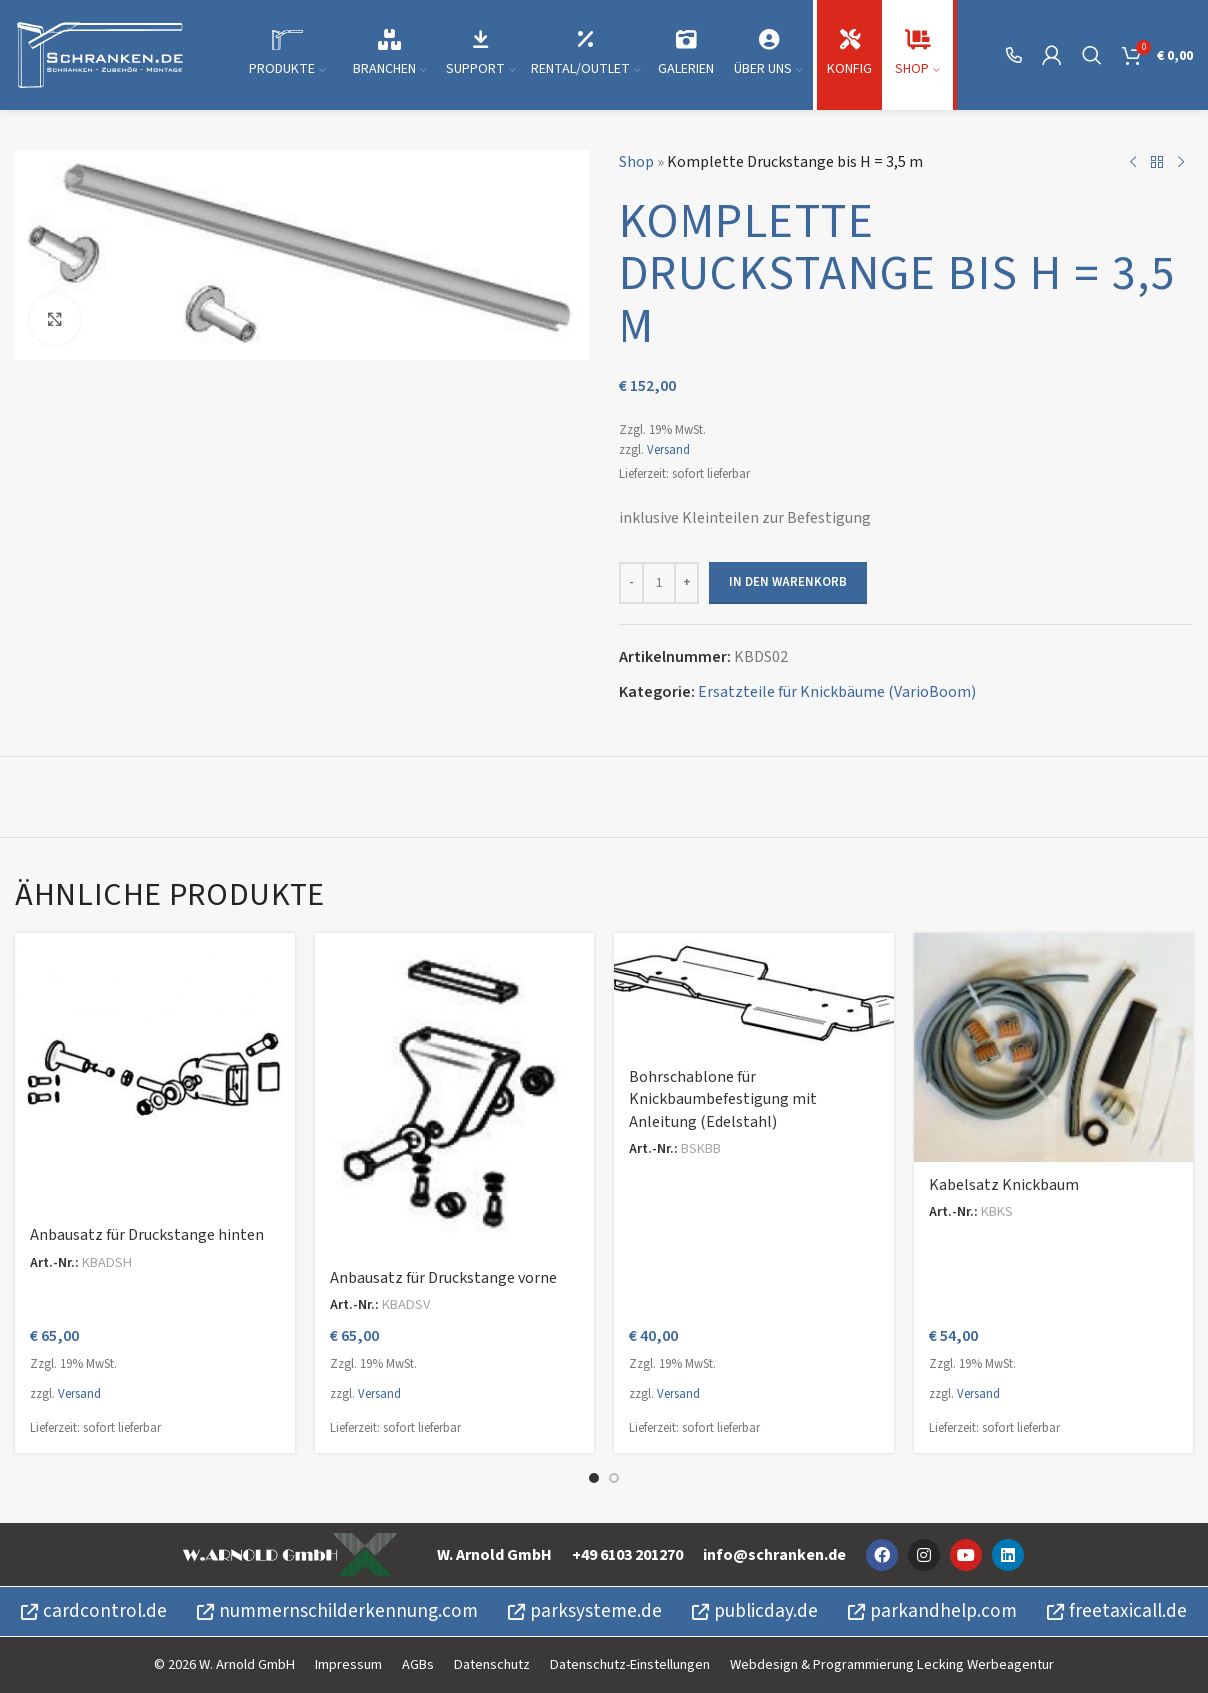 The height and width of the screenshot is (1693, 1208). Describe the element at coordinates (630, 1664) in the screenshot. I see `Datenschutz-Einstellungen` at that location.